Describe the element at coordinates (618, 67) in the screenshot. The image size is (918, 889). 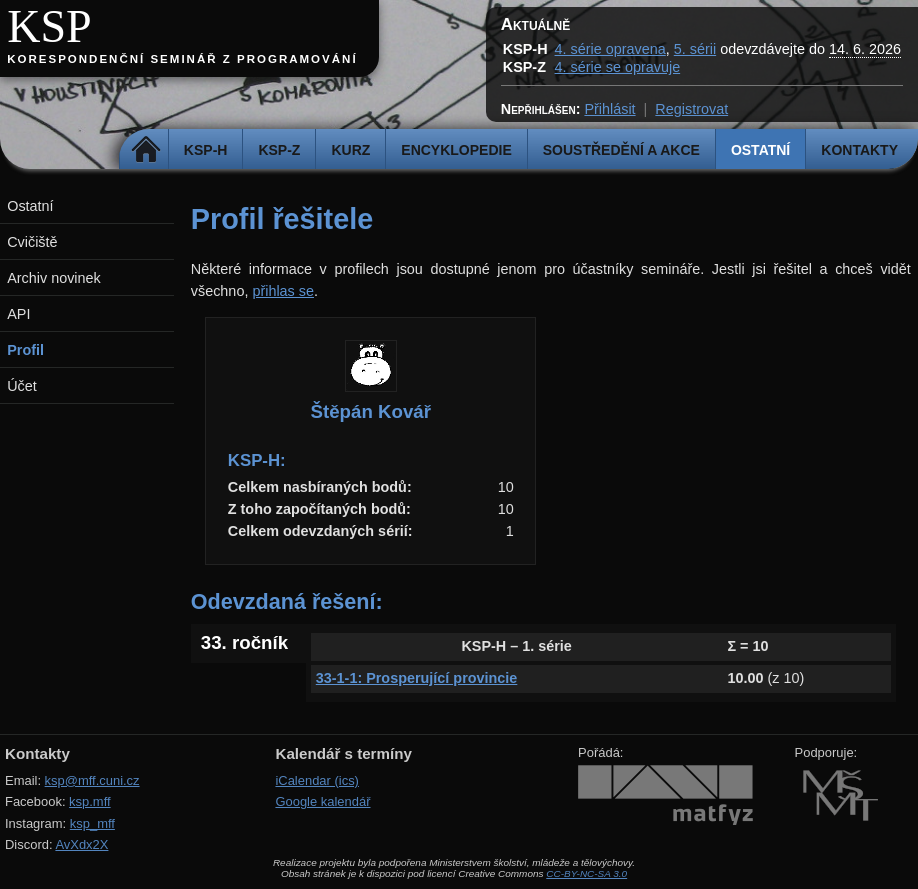
I see `4. série se opravuje` at that location.